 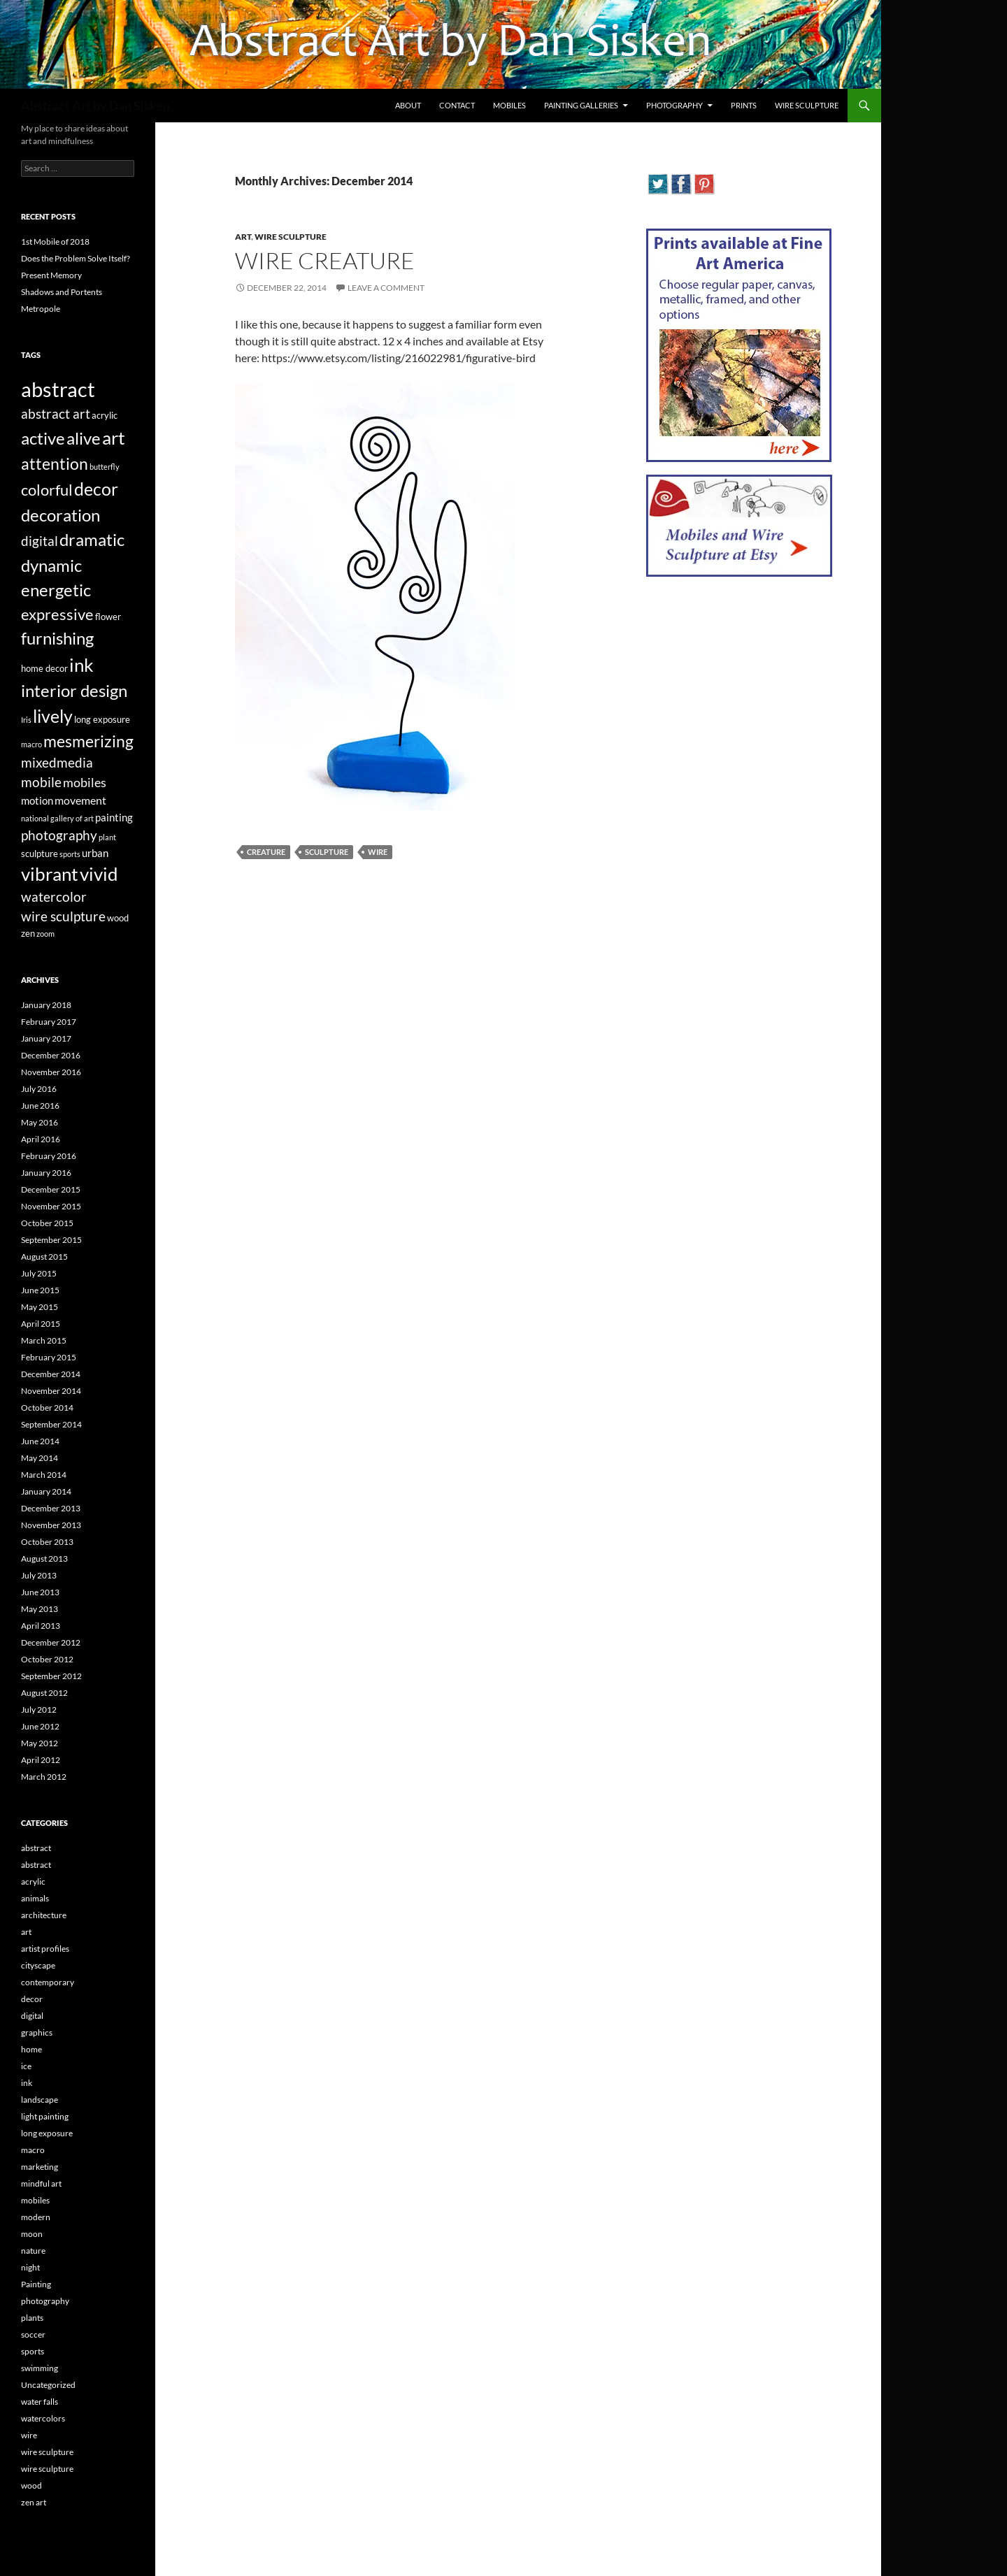 What do you see at coordinates (41, 2183) in the screenshot?
I see `mindful art` at bounding box center [41, 2183].